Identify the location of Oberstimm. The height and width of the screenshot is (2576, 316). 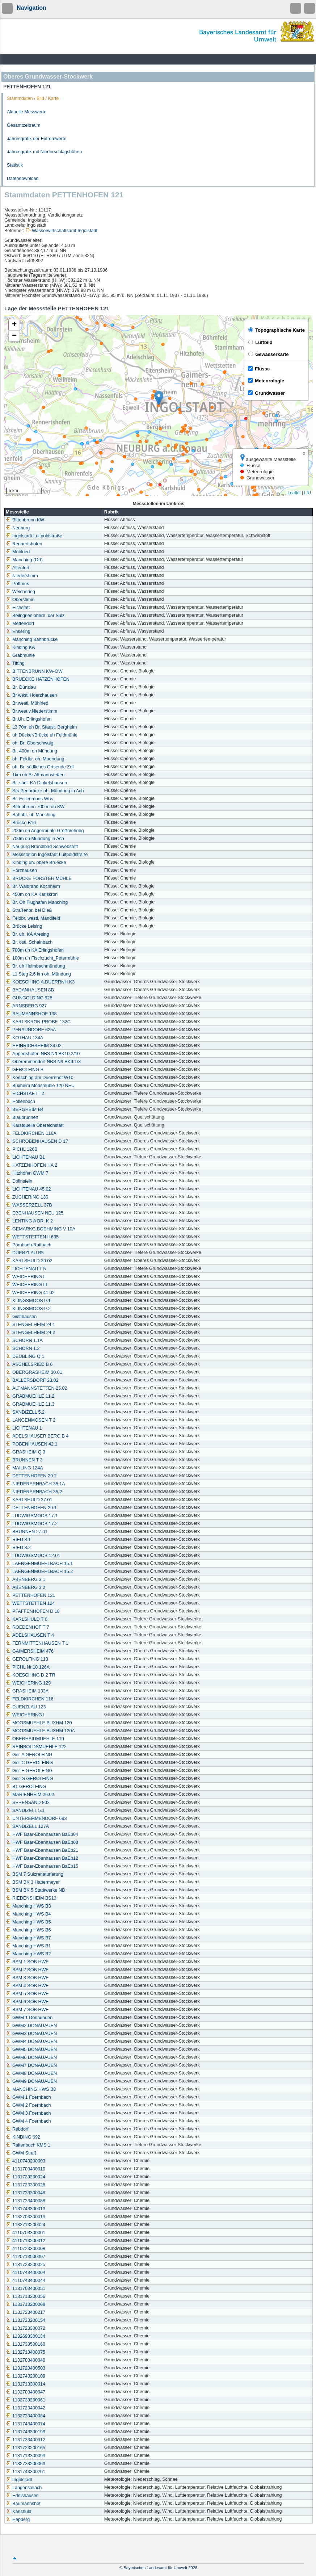
(20, 599).